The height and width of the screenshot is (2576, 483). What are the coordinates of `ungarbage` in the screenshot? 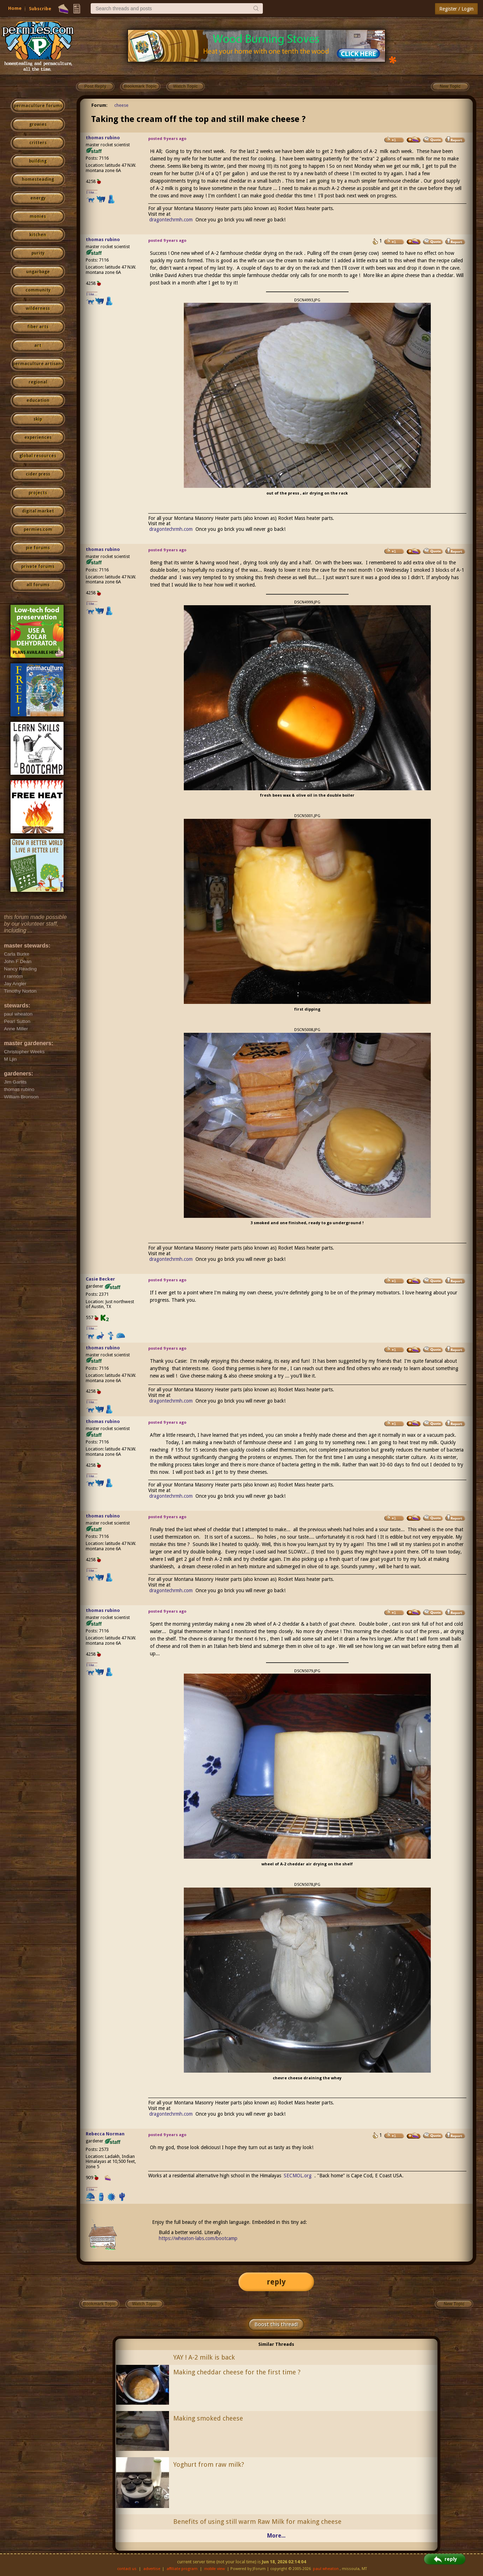 It's located at (38, 271).